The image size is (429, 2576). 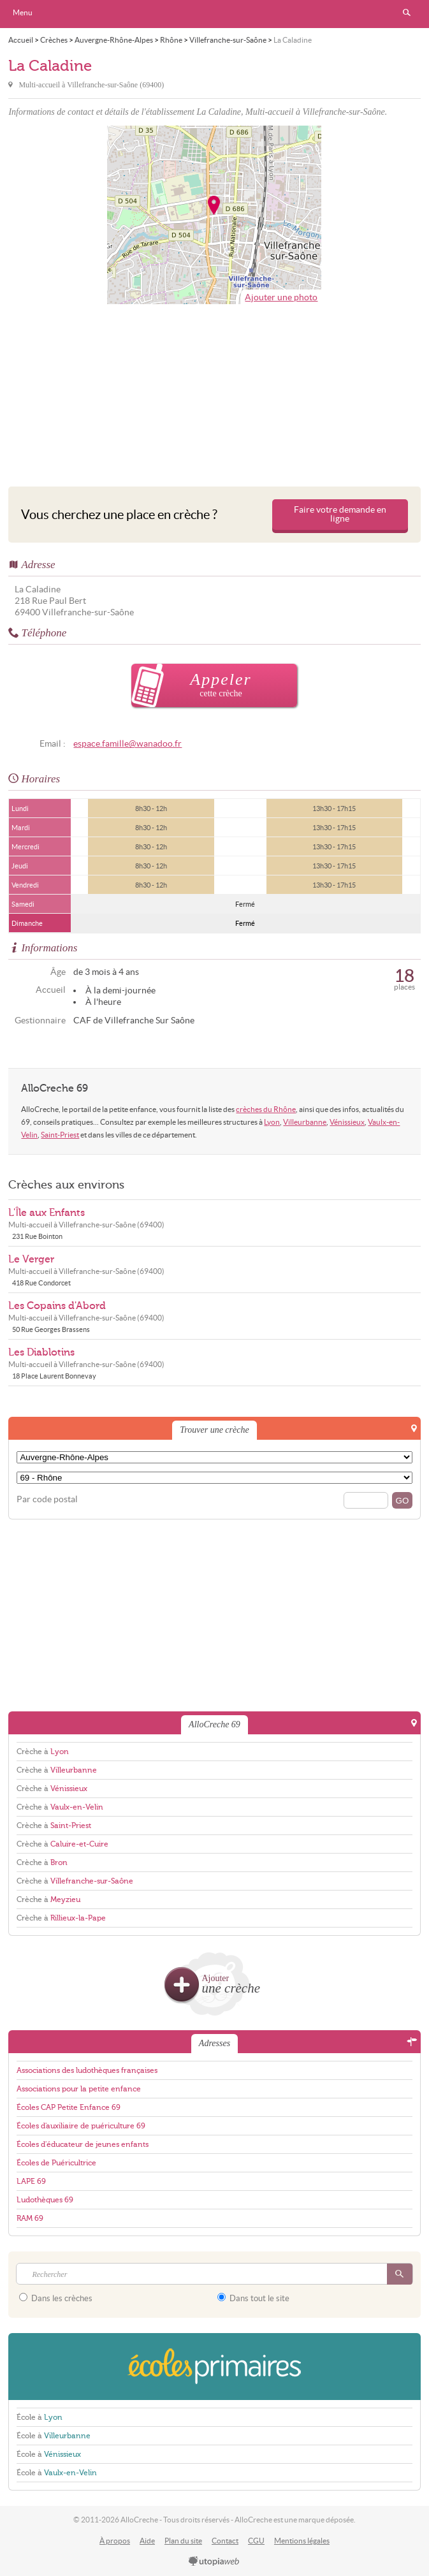 I want to click on École à, so click(x=39, y=2417).